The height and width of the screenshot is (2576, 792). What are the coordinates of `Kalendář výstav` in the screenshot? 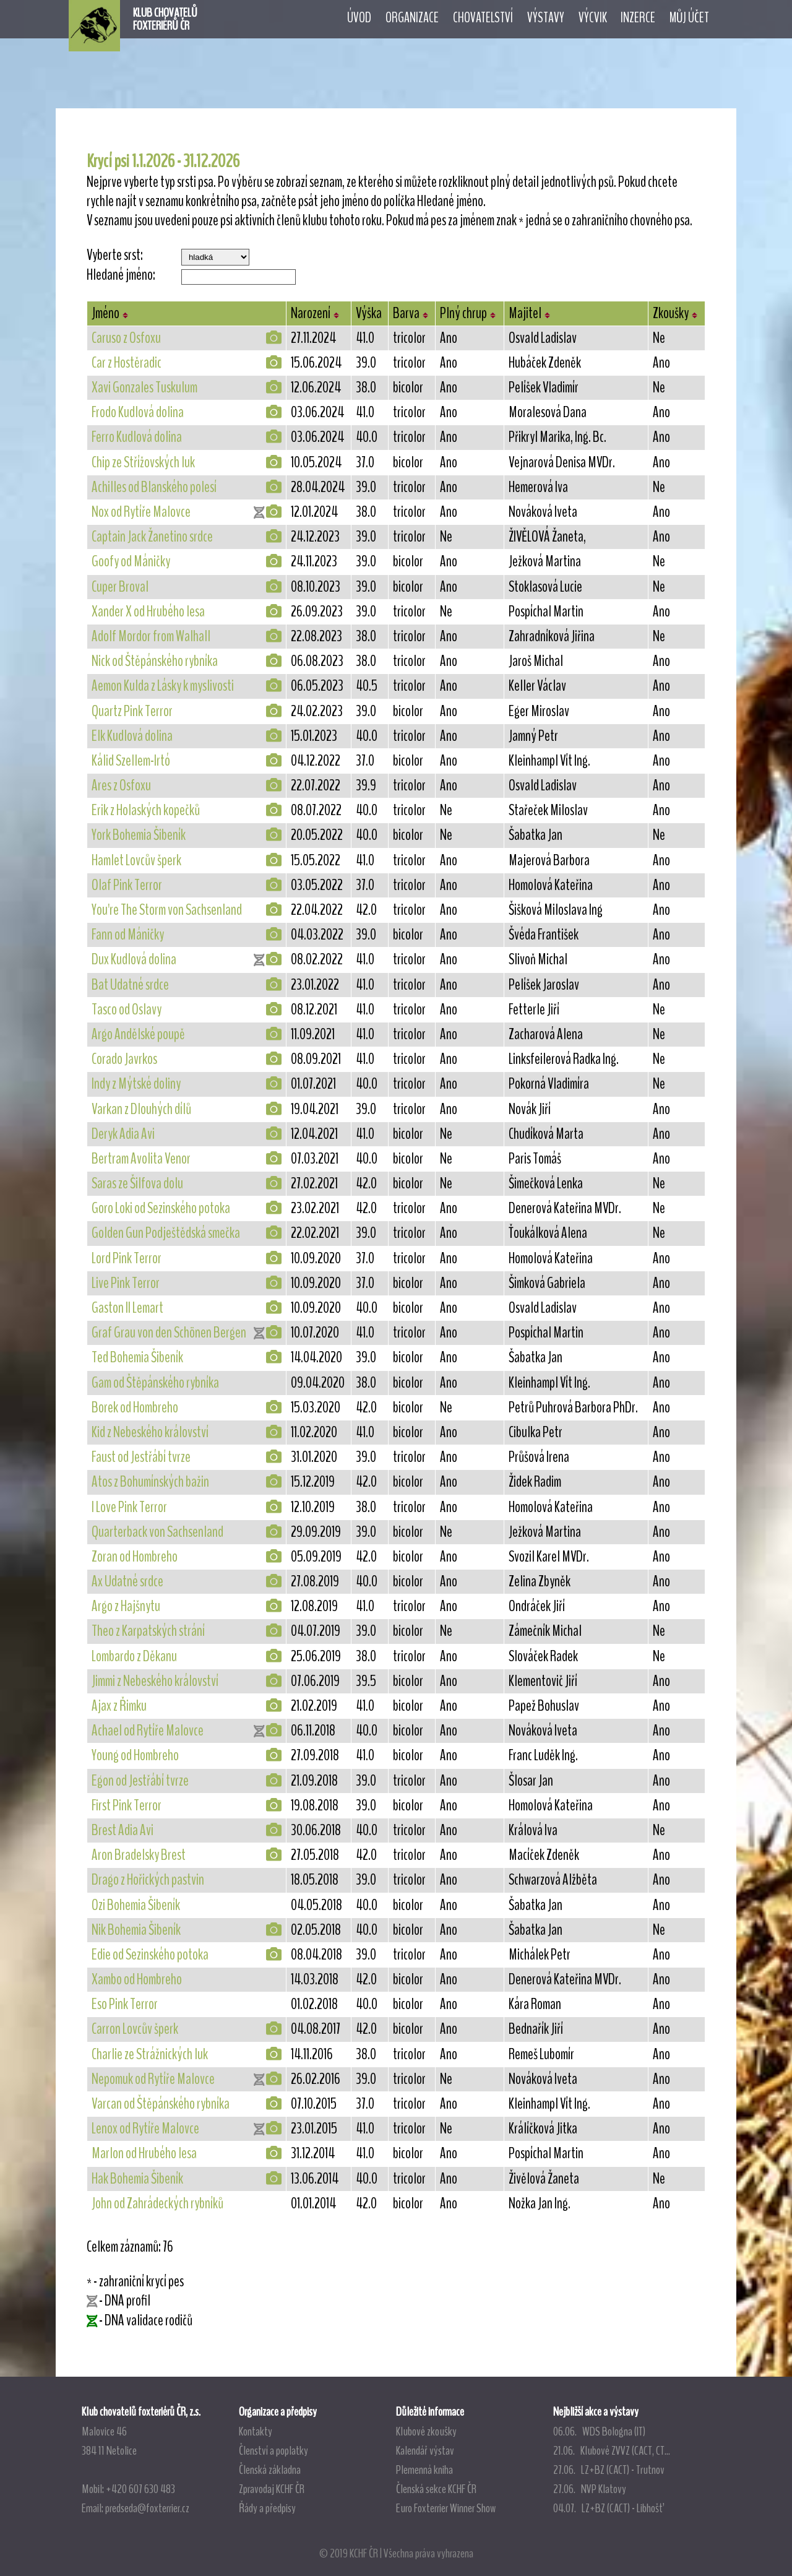 It's located at (425, 2450).